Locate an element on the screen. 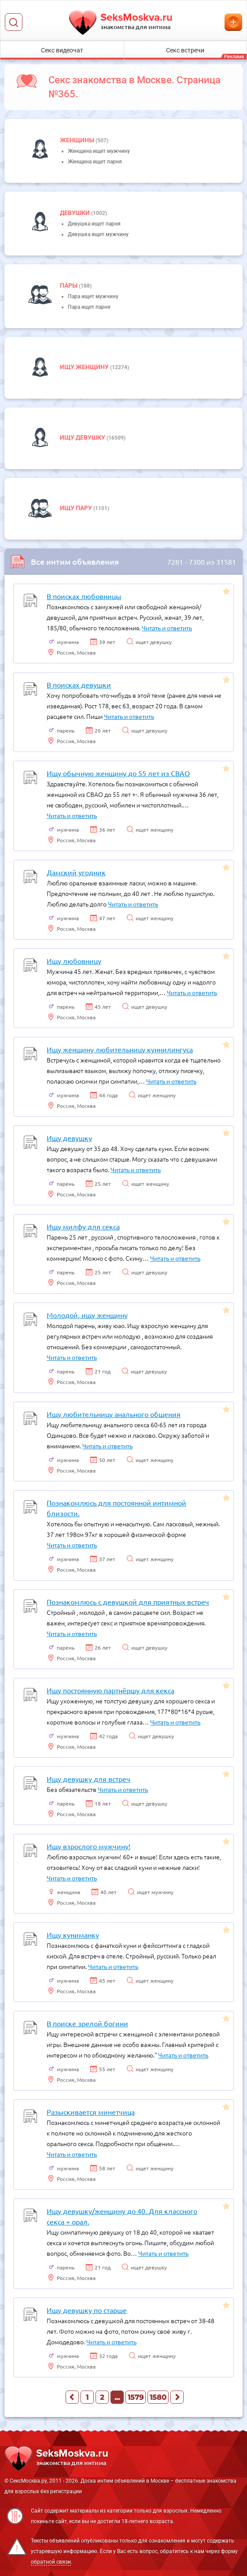 This screenshot has height=2576, width=247. девушки is located at coordinates (75, 212).